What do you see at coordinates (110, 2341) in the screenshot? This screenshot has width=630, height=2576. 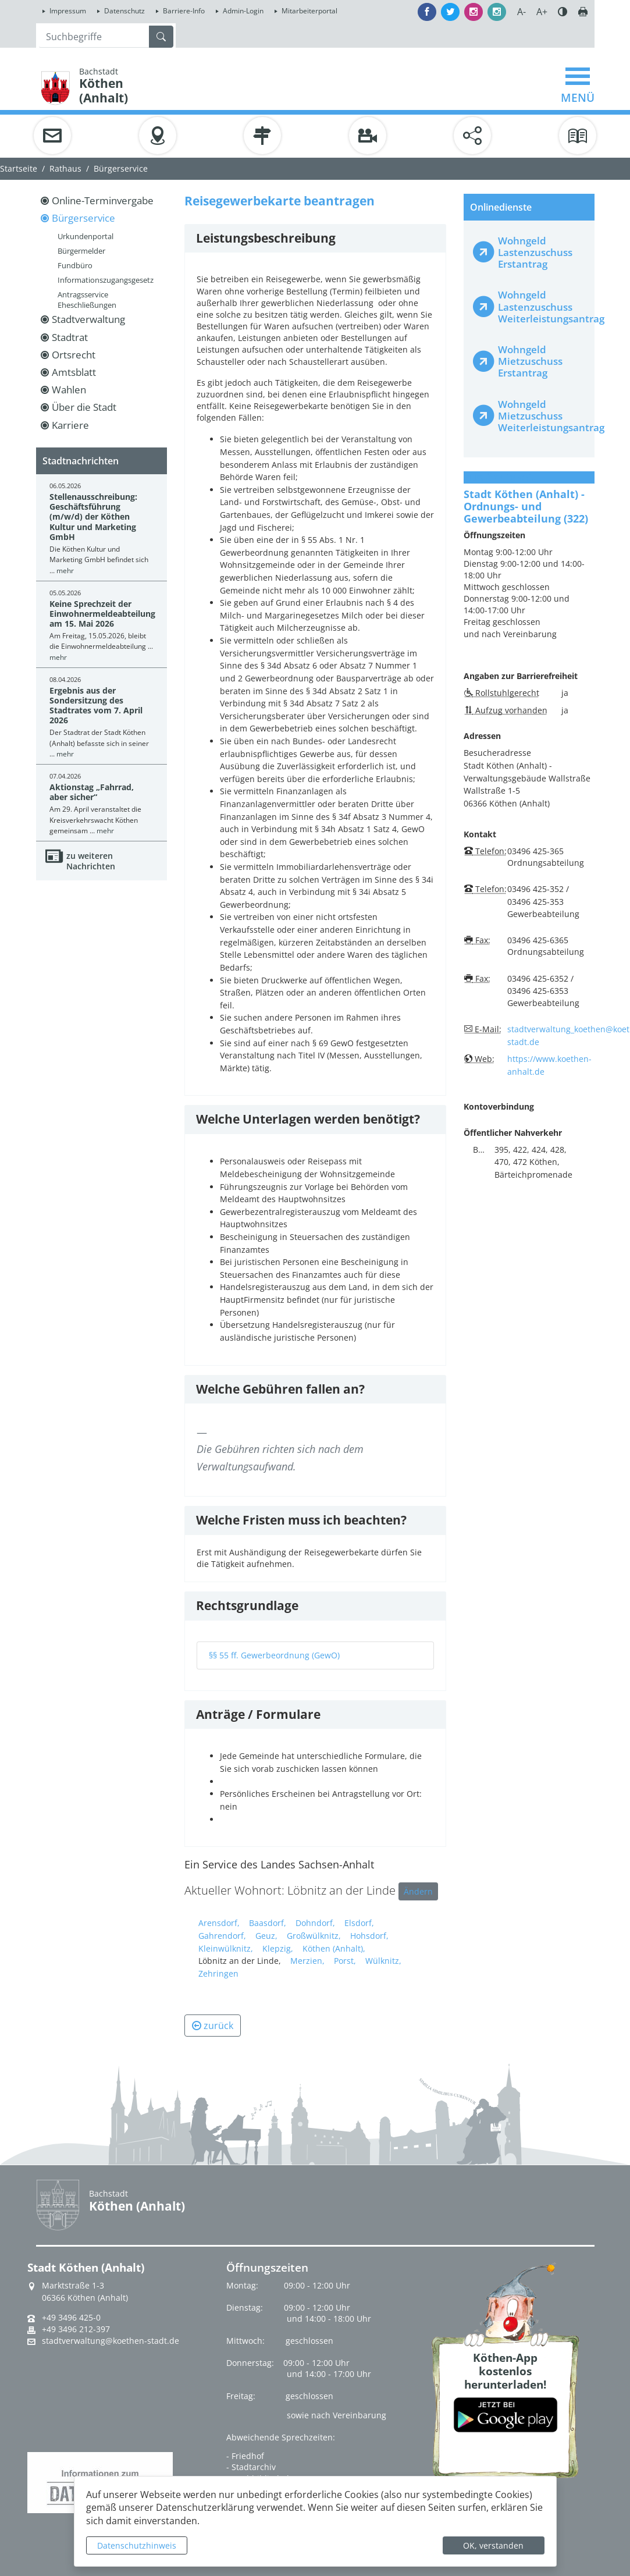 I see `stadtverwaltung@koethen-stadt.de` at bounding box center [110, 2341].